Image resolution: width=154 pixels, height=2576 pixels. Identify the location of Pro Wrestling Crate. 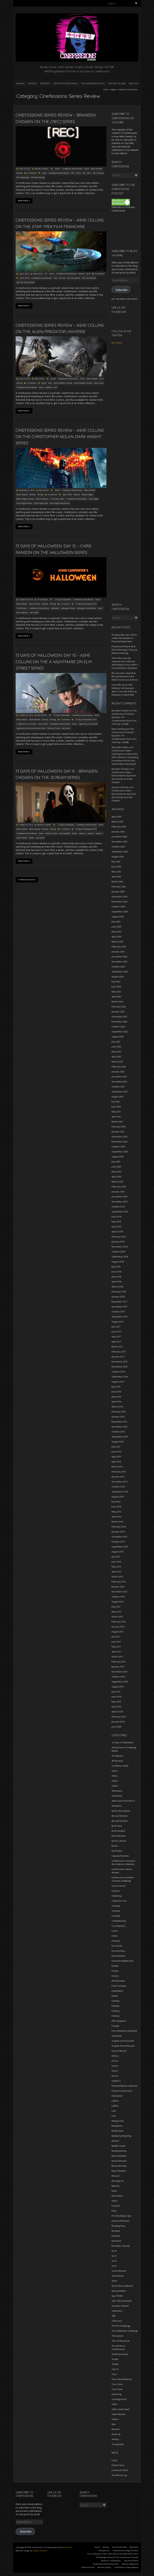
(121, 2215).